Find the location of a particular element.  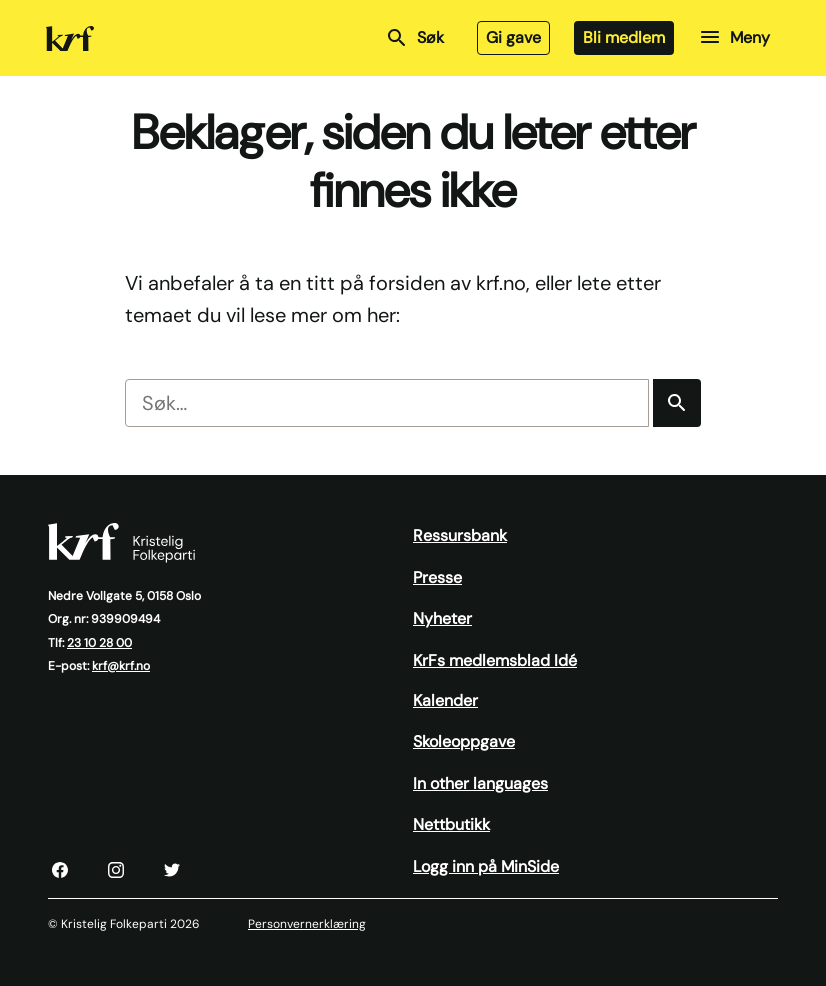

Kalender is located at coordinates (445, 700).